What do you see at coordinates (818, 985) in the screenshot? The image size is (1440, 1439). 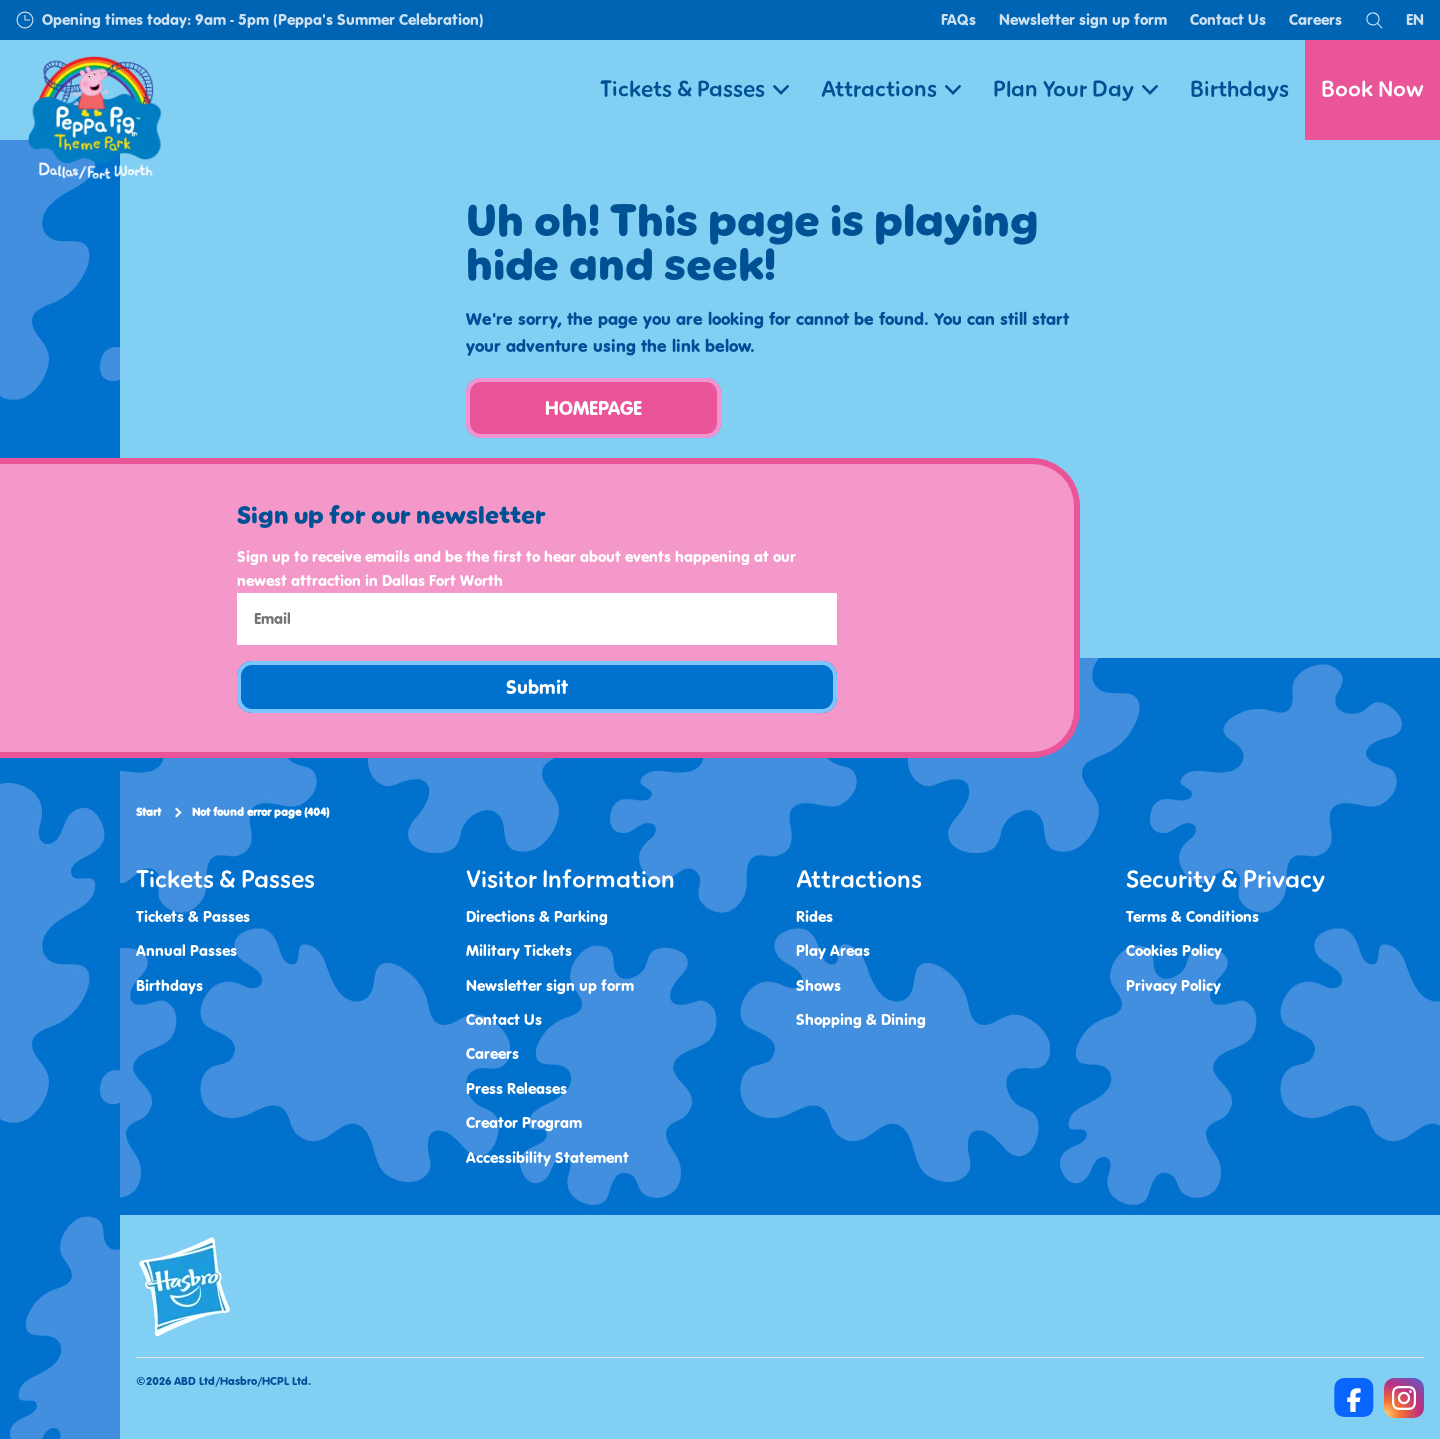 I see `Shows` at bounding box center [818, 985].